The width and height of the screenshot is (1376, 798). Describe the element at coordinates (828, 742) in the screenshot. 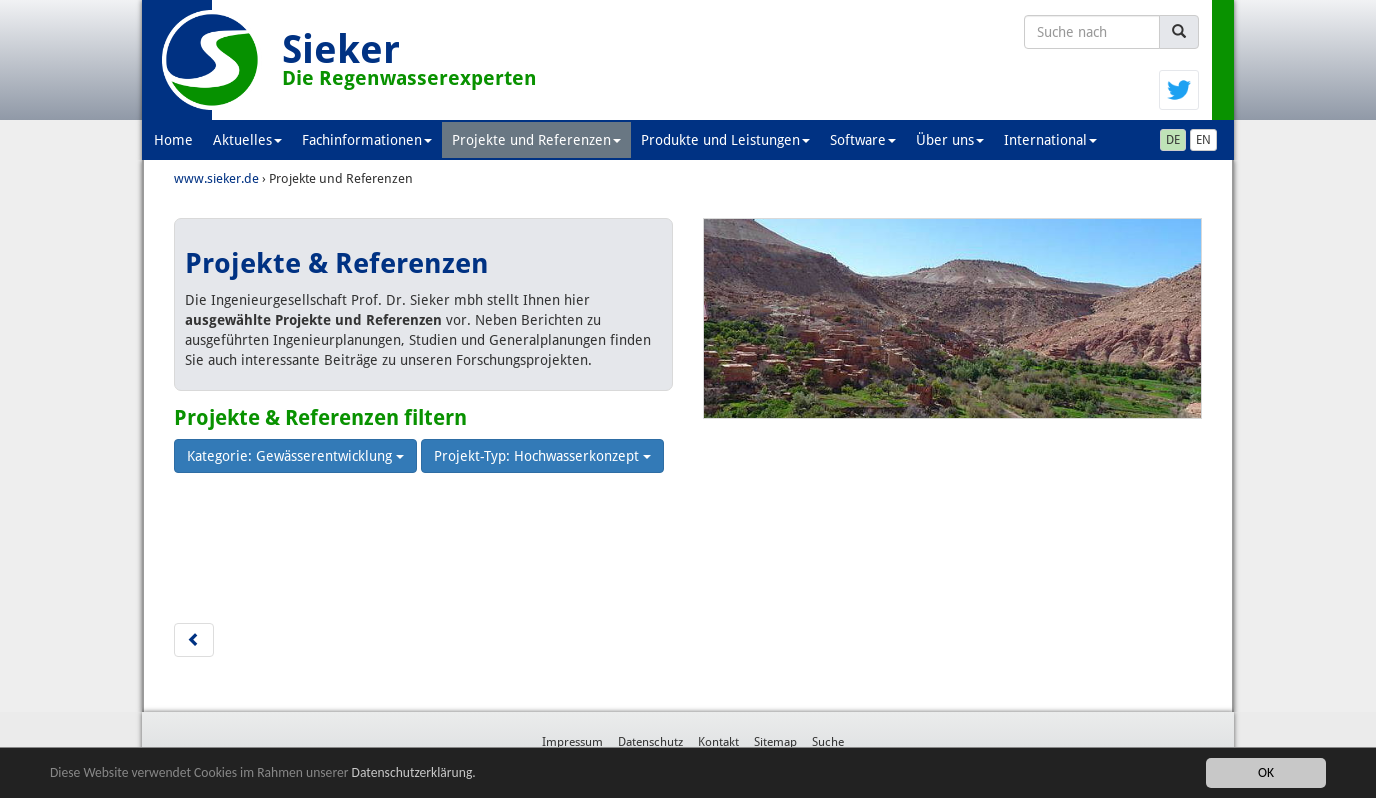

I see `Suche` at that location.